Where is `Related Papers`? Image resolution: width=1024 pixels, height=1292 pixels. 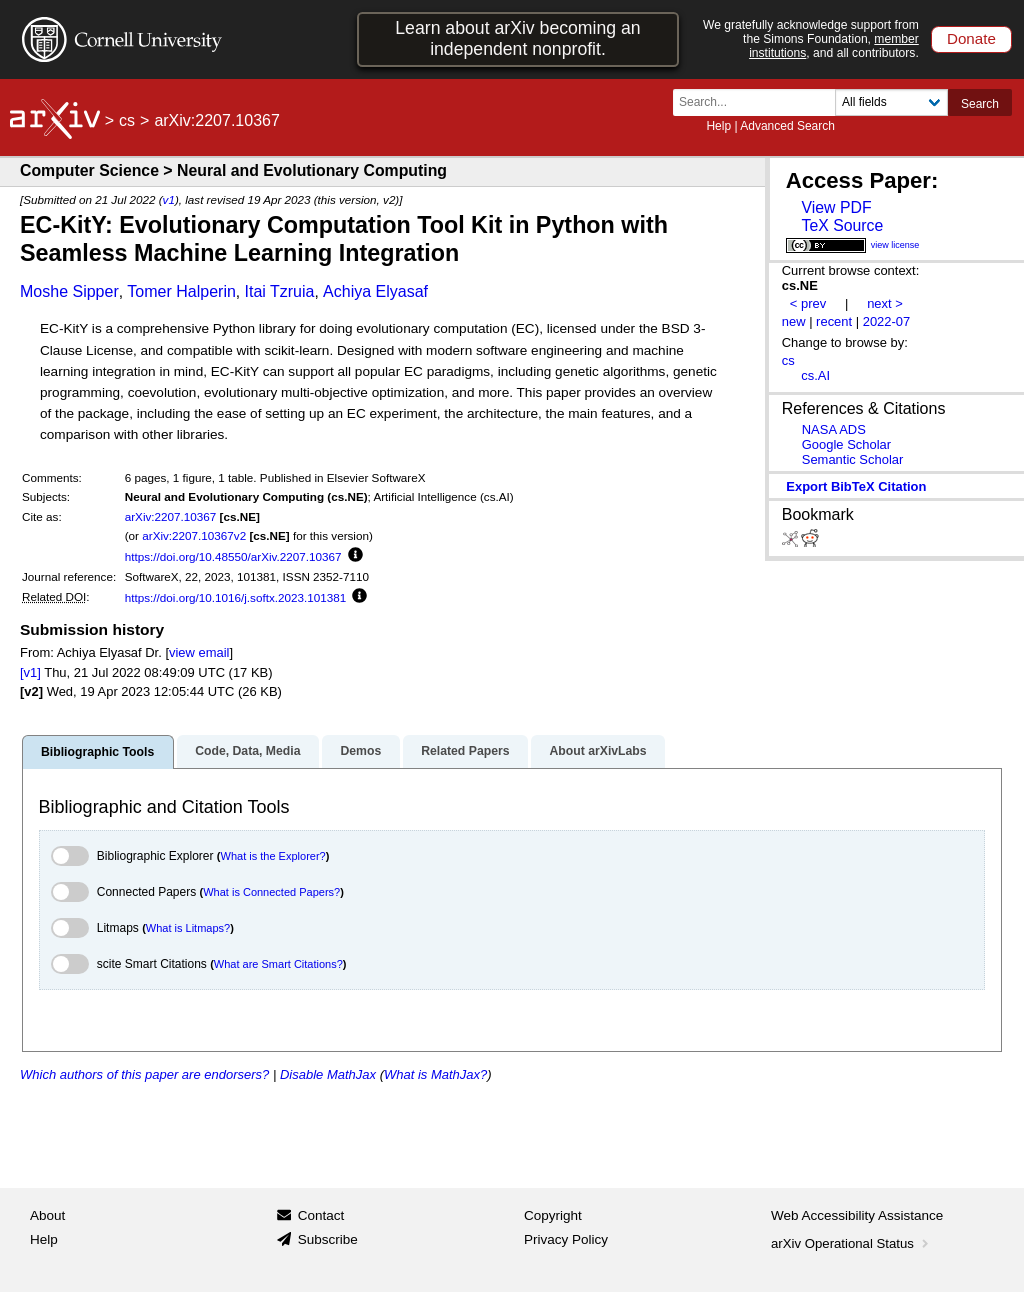
Related Papers is located at coordinates (465, 751).